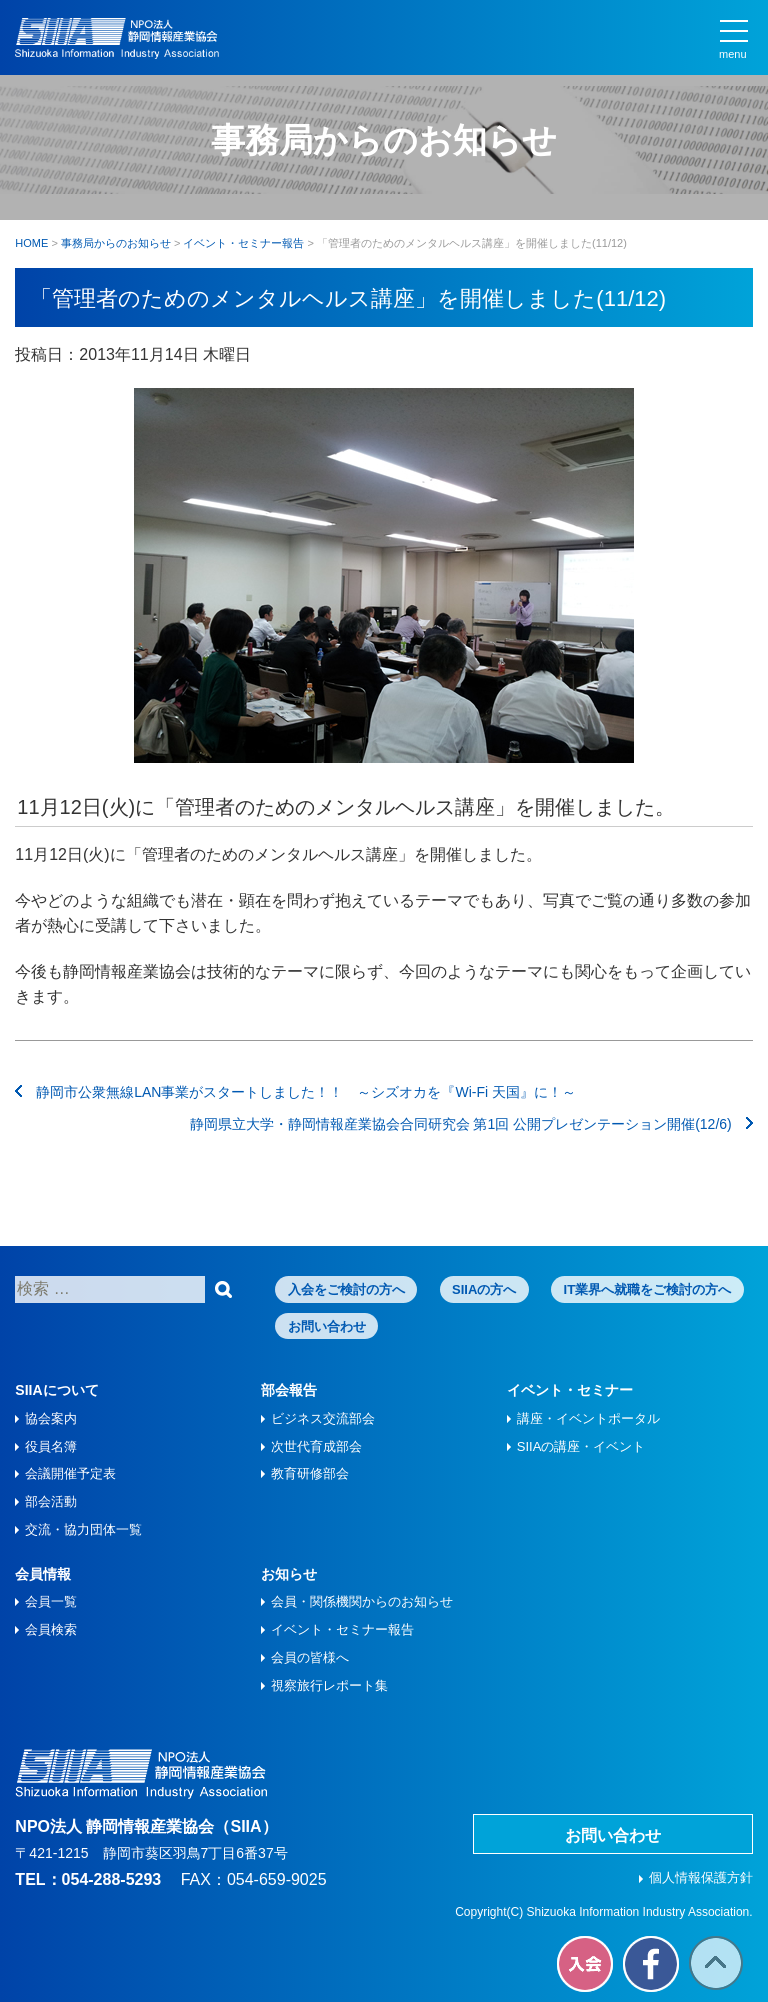  I want to click on SIIAについて, so click(56, 1390).